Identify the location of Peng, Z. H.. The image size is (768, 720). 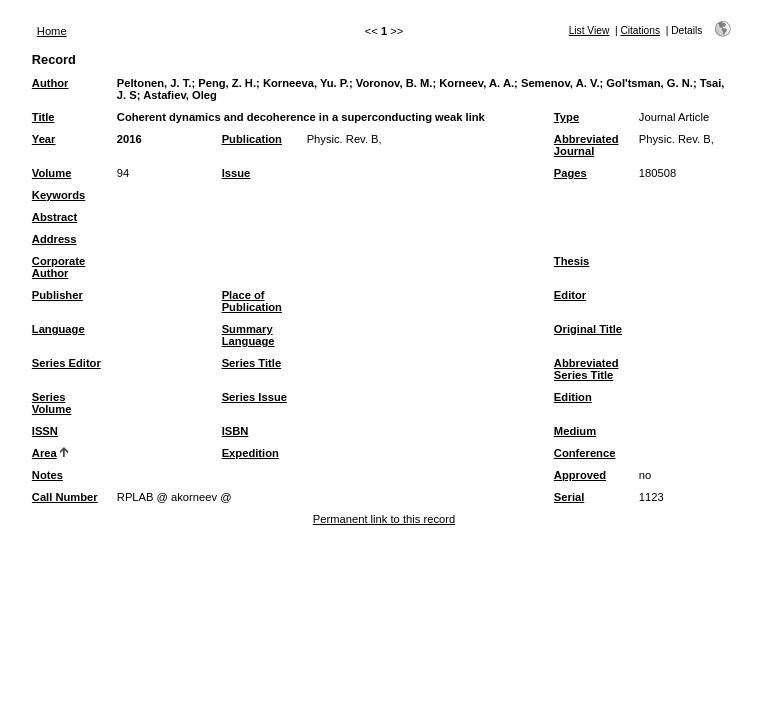
(227, 83).